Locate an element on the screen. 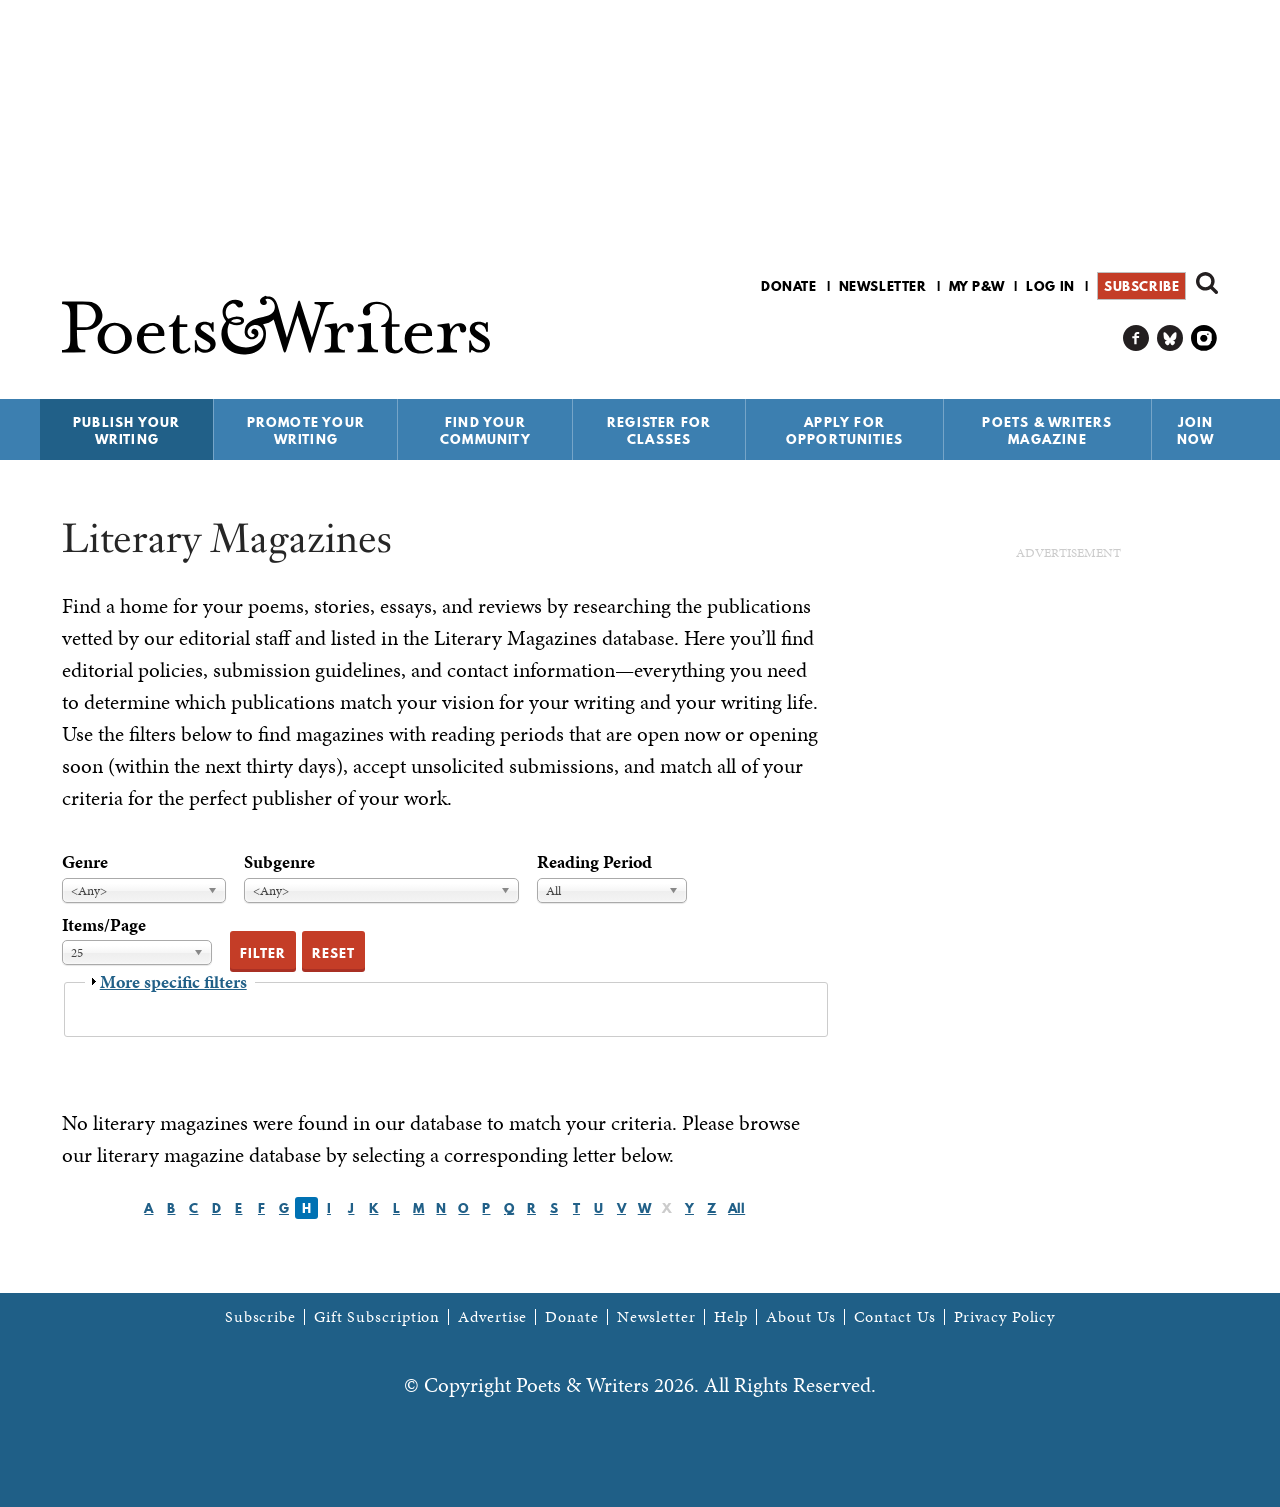 Image resolution: width=1280 pixels, height=1507 pixels. P&W on Bluesky is located at coordinates (1170, 338).